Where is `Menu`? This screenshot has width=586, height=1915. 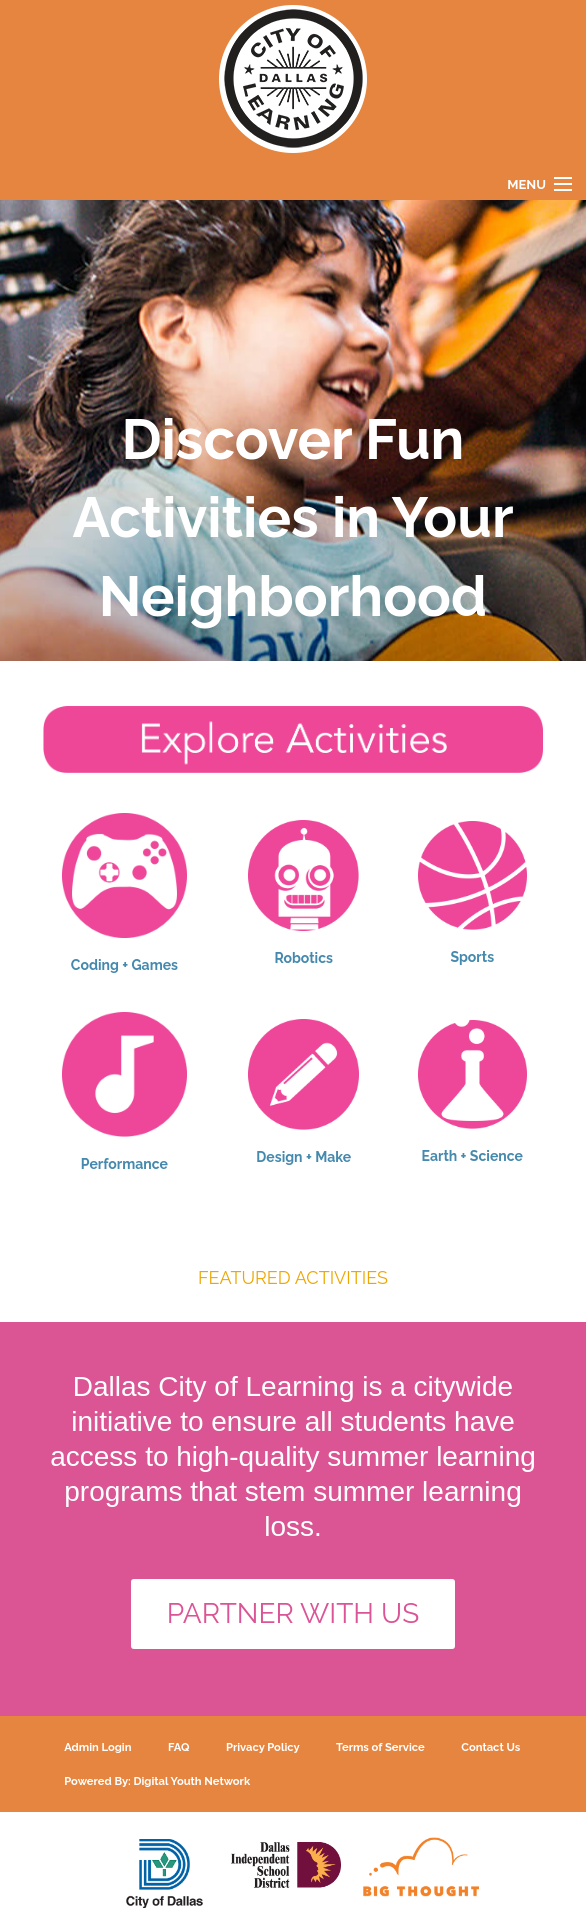 Menu is located at coordinates (526, 184).